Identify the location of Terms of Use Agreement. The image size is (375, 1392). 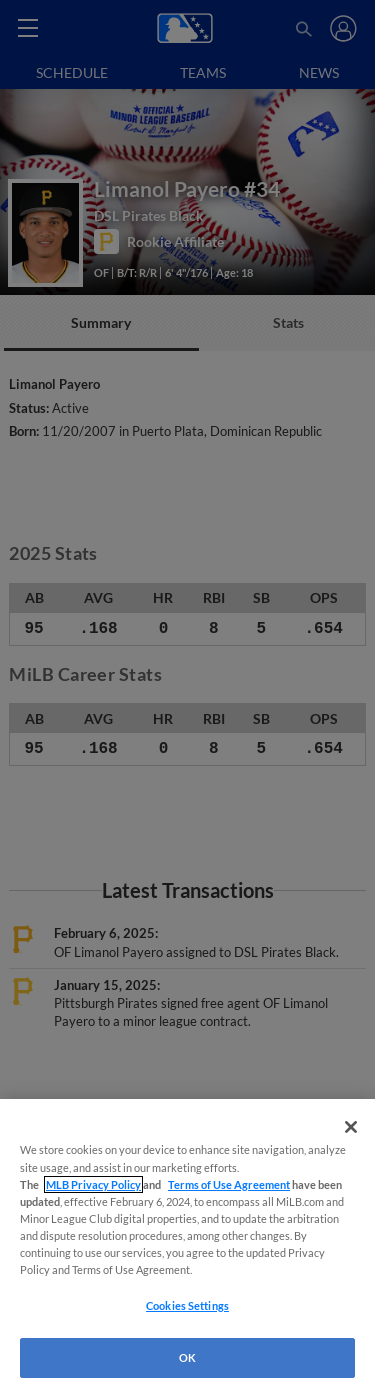
(229, 1184).